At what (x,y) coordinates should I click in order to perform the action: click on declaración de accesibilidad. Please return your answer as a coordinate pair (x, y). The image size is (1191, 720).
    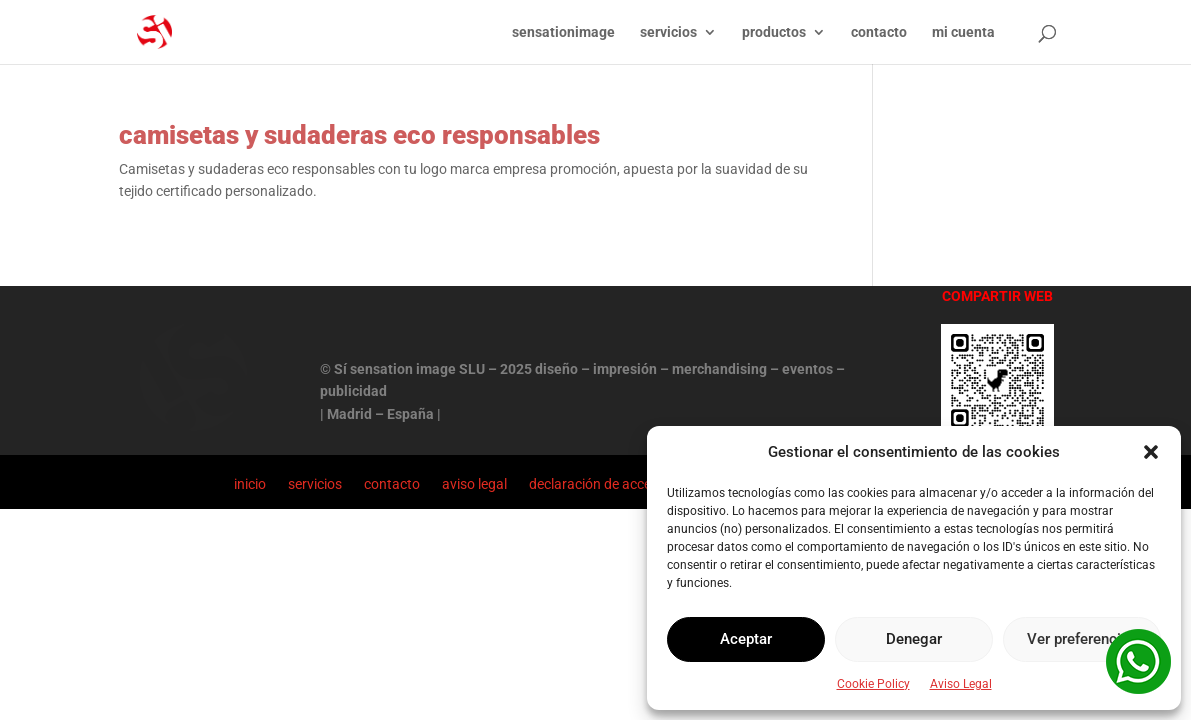
    Looking at the image, I should click on (615, 483).